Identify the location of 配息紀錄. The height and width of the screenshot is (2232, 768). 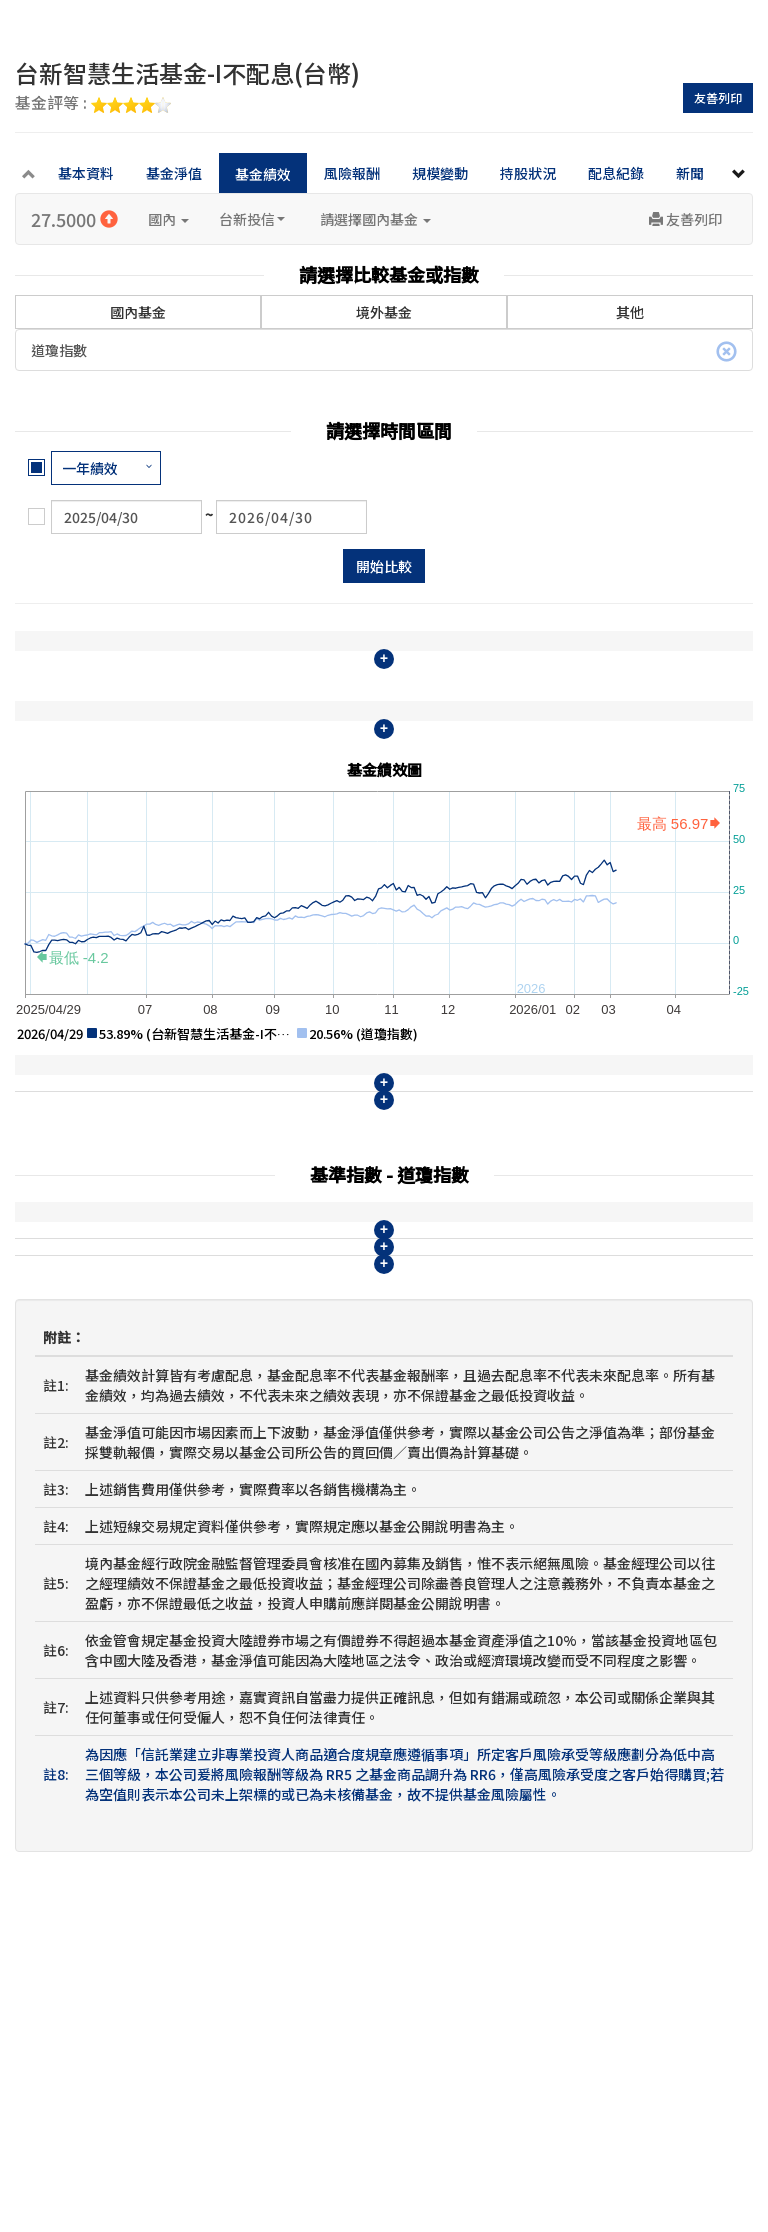
(616, 173).